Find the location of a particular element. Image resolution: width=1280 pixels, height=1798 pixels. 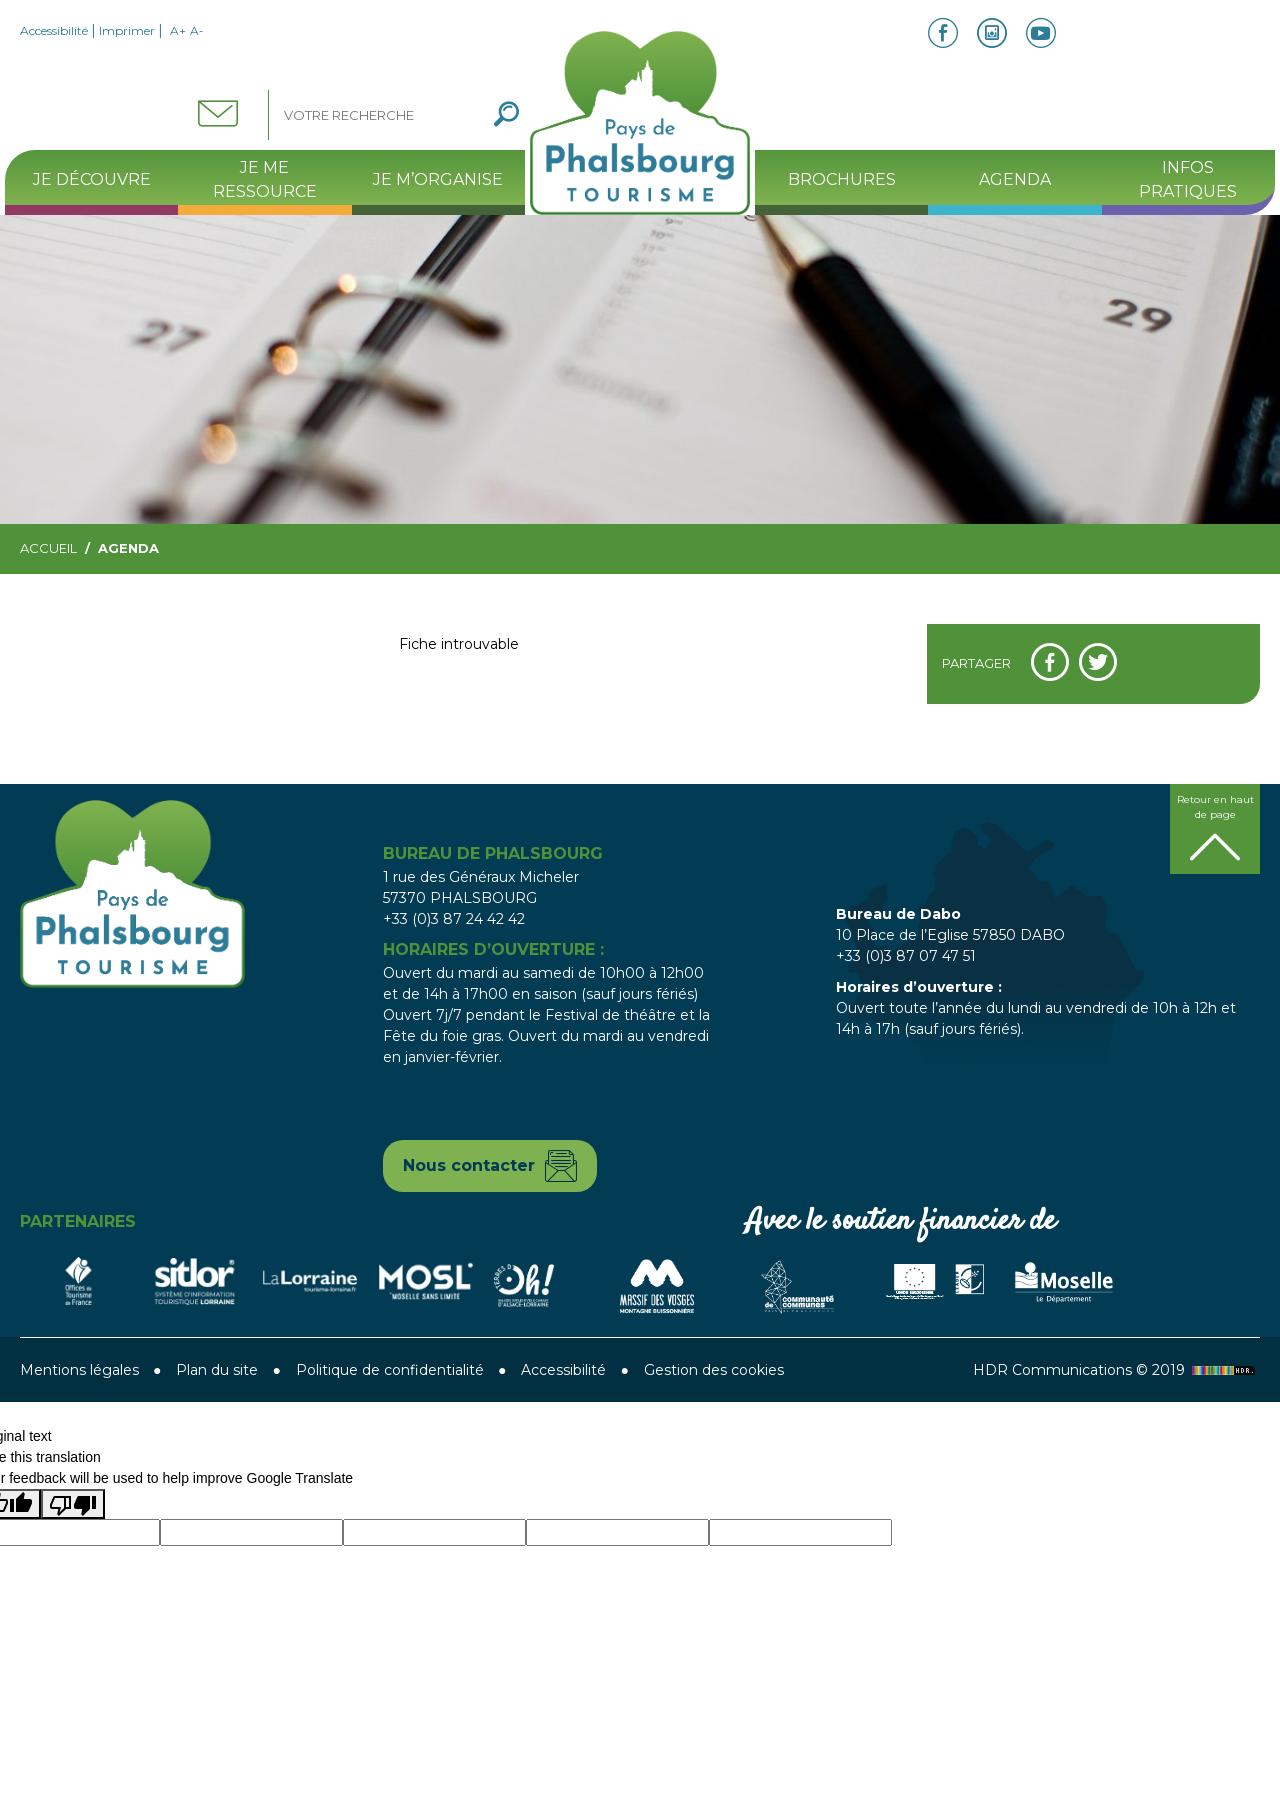

Retour en haut de page is located at coordinates (1215, 807).